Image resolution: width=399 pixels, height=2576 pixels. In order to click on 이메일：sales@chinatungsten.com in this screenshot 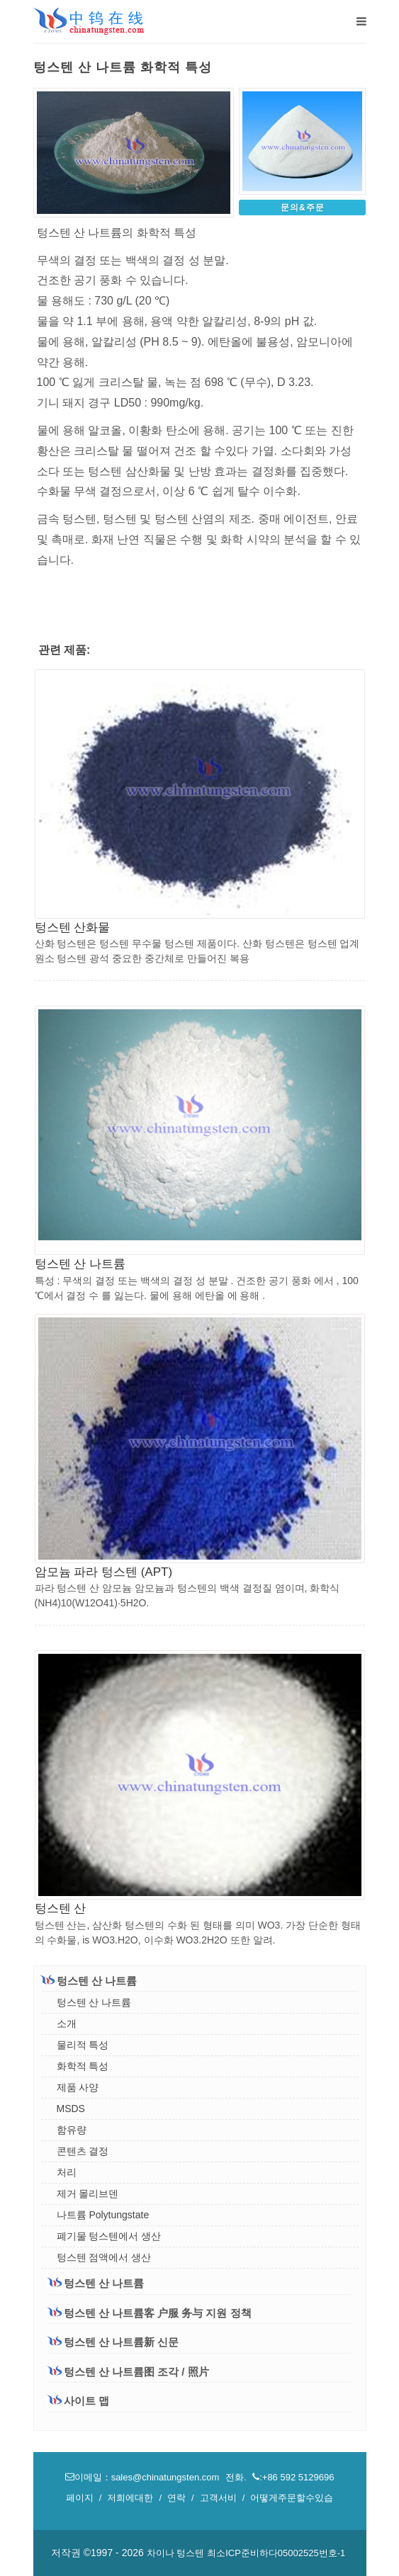, I will do `click(143, 2477)`.